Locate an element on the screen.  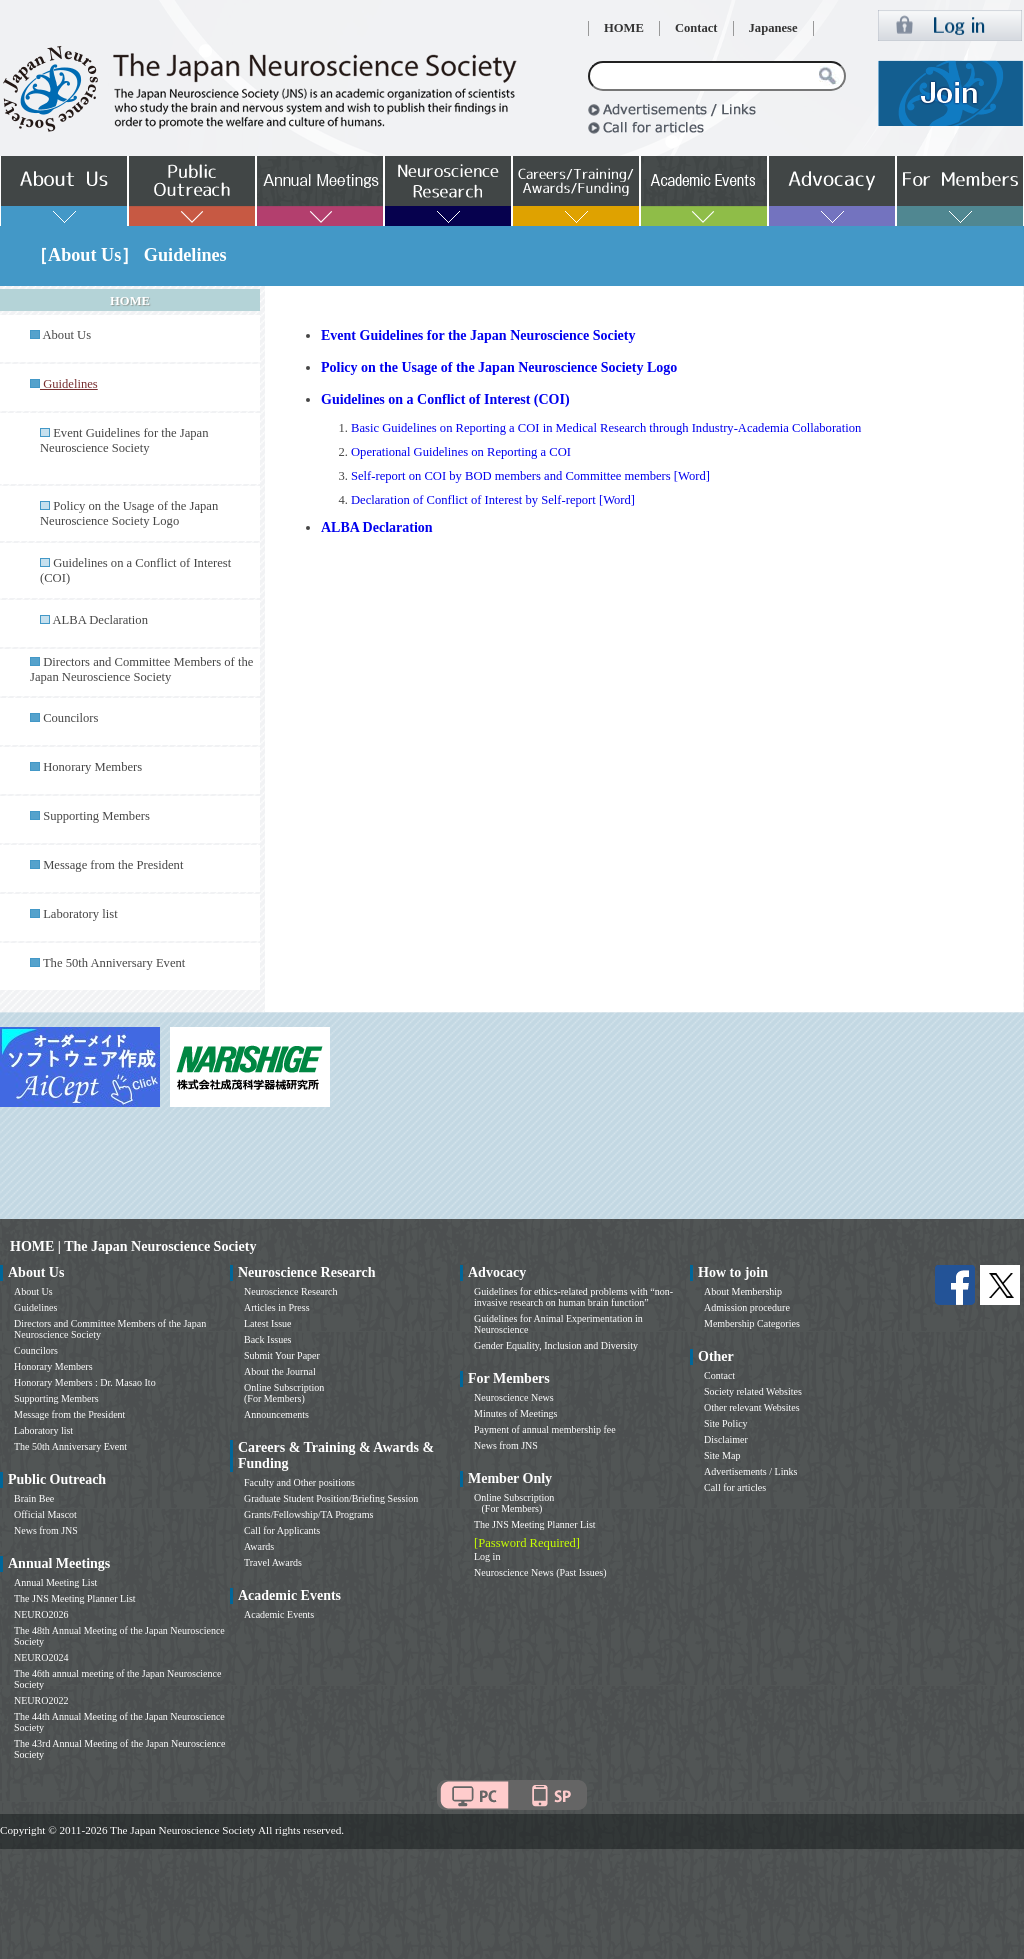
About the Journal is located at coordinates (280, 1371).